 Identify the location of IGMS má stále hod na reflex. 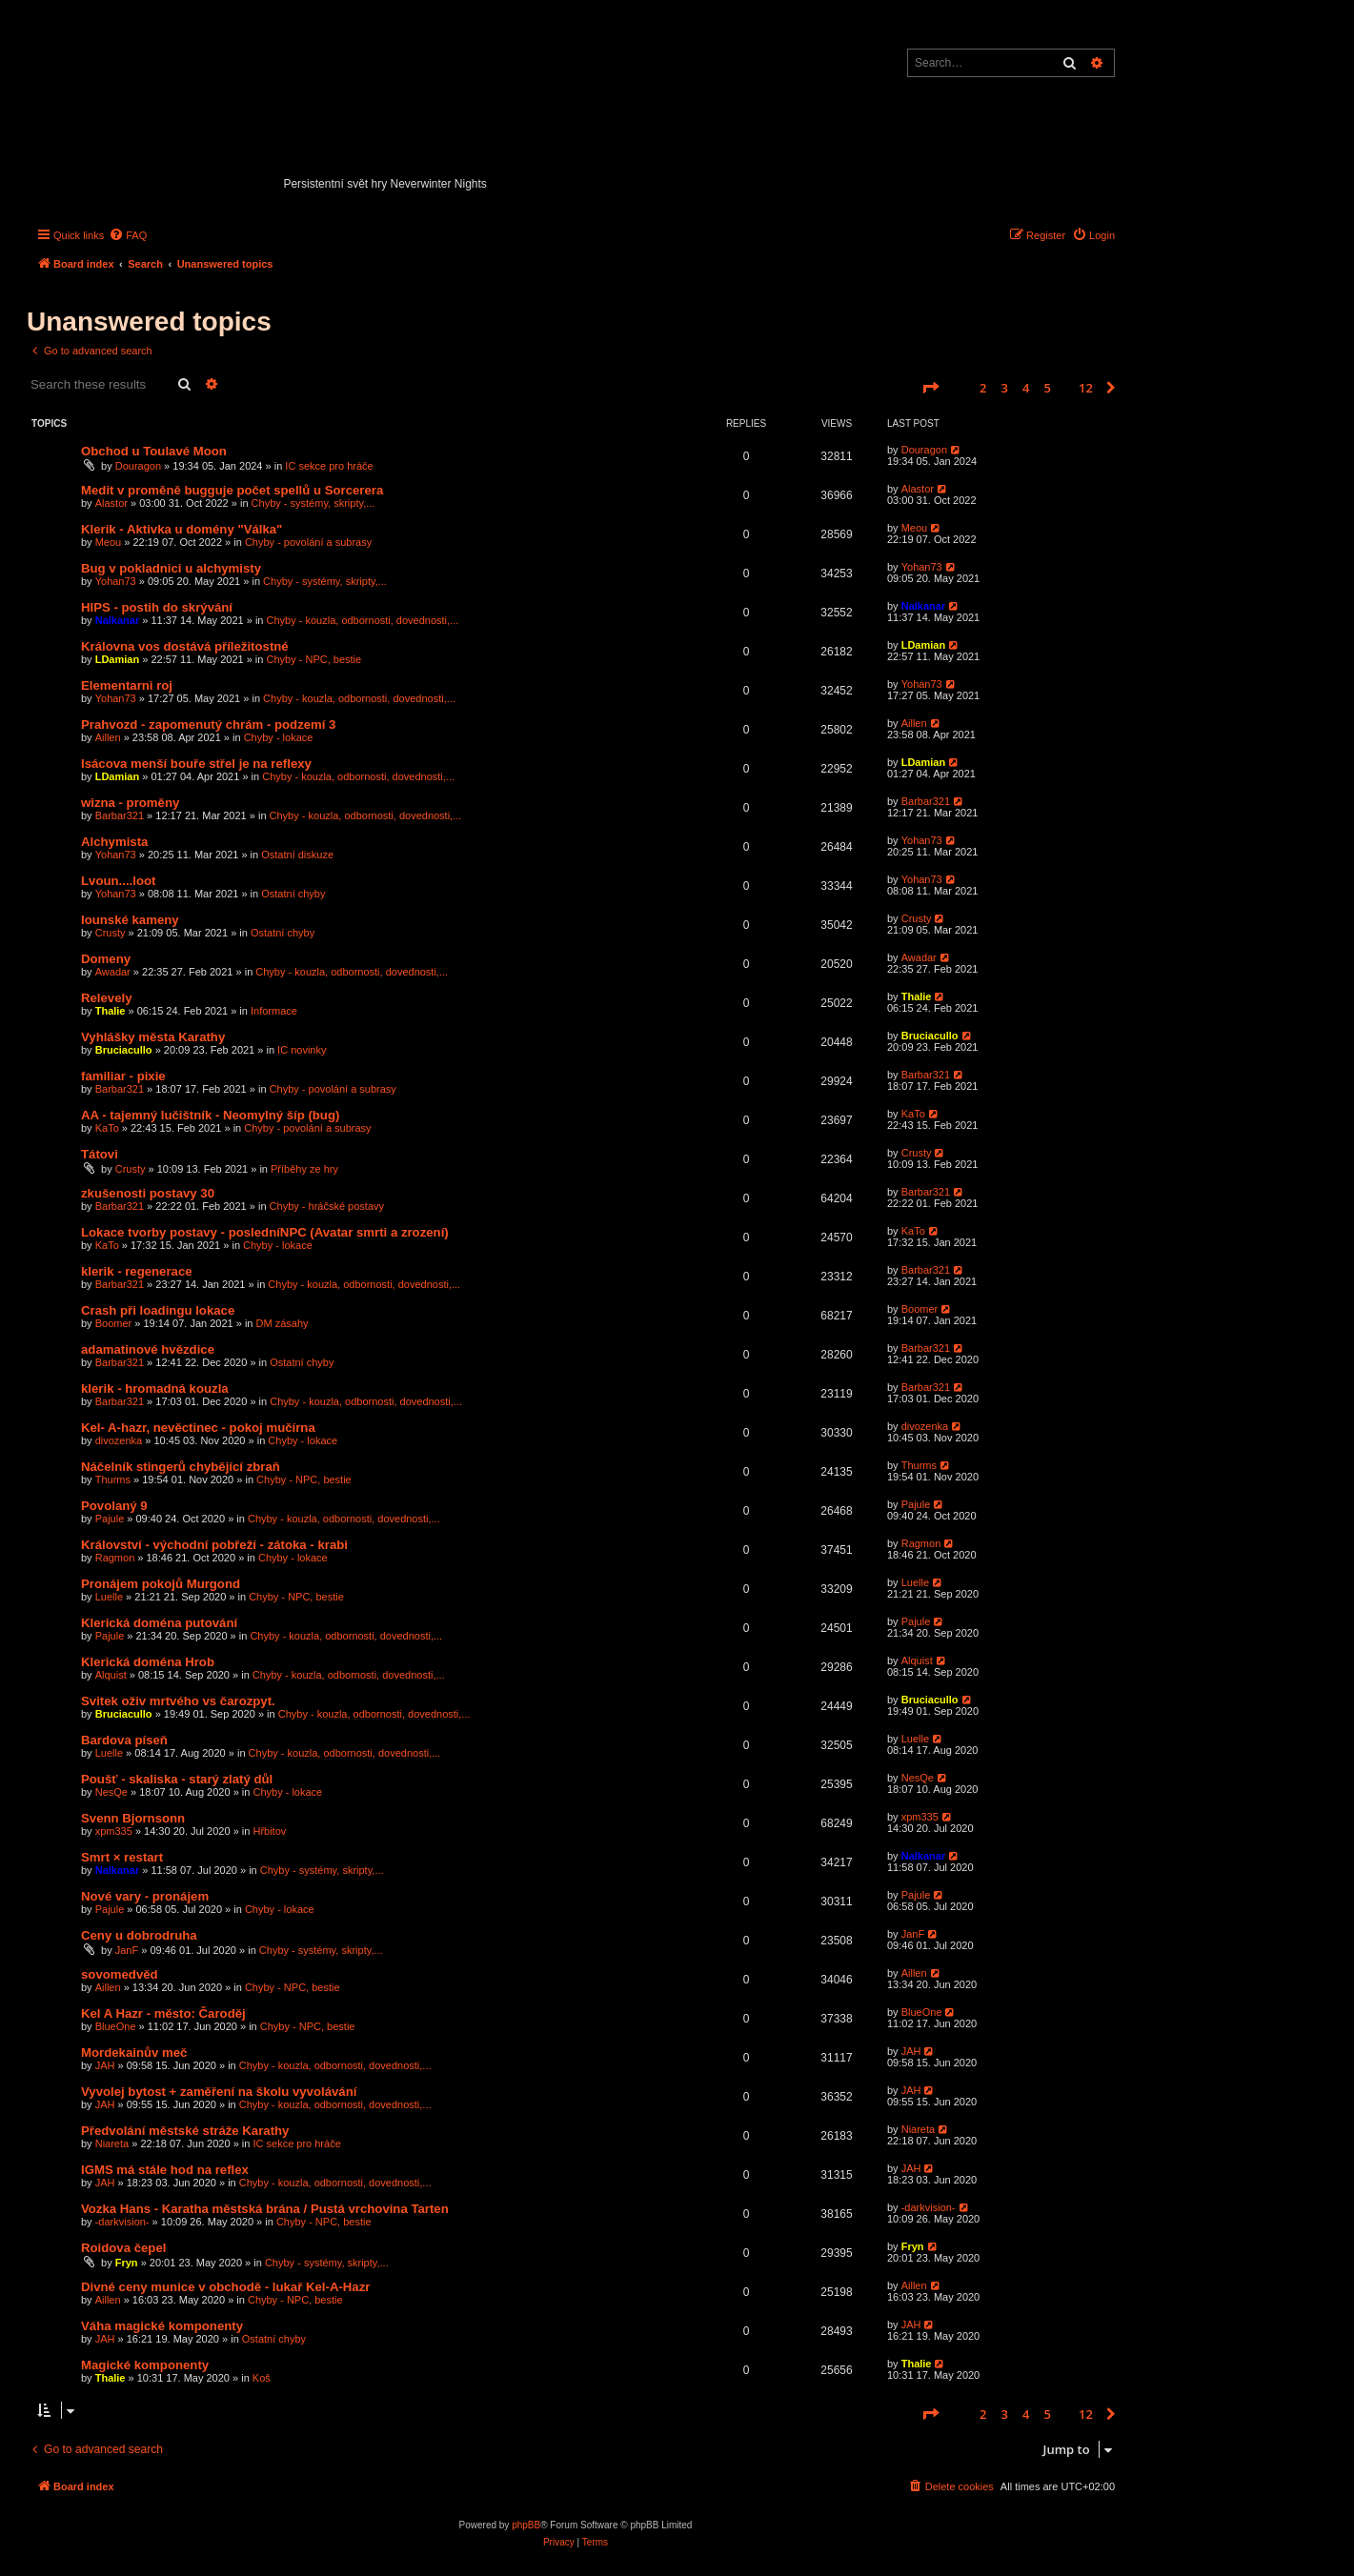
(165, 2170).